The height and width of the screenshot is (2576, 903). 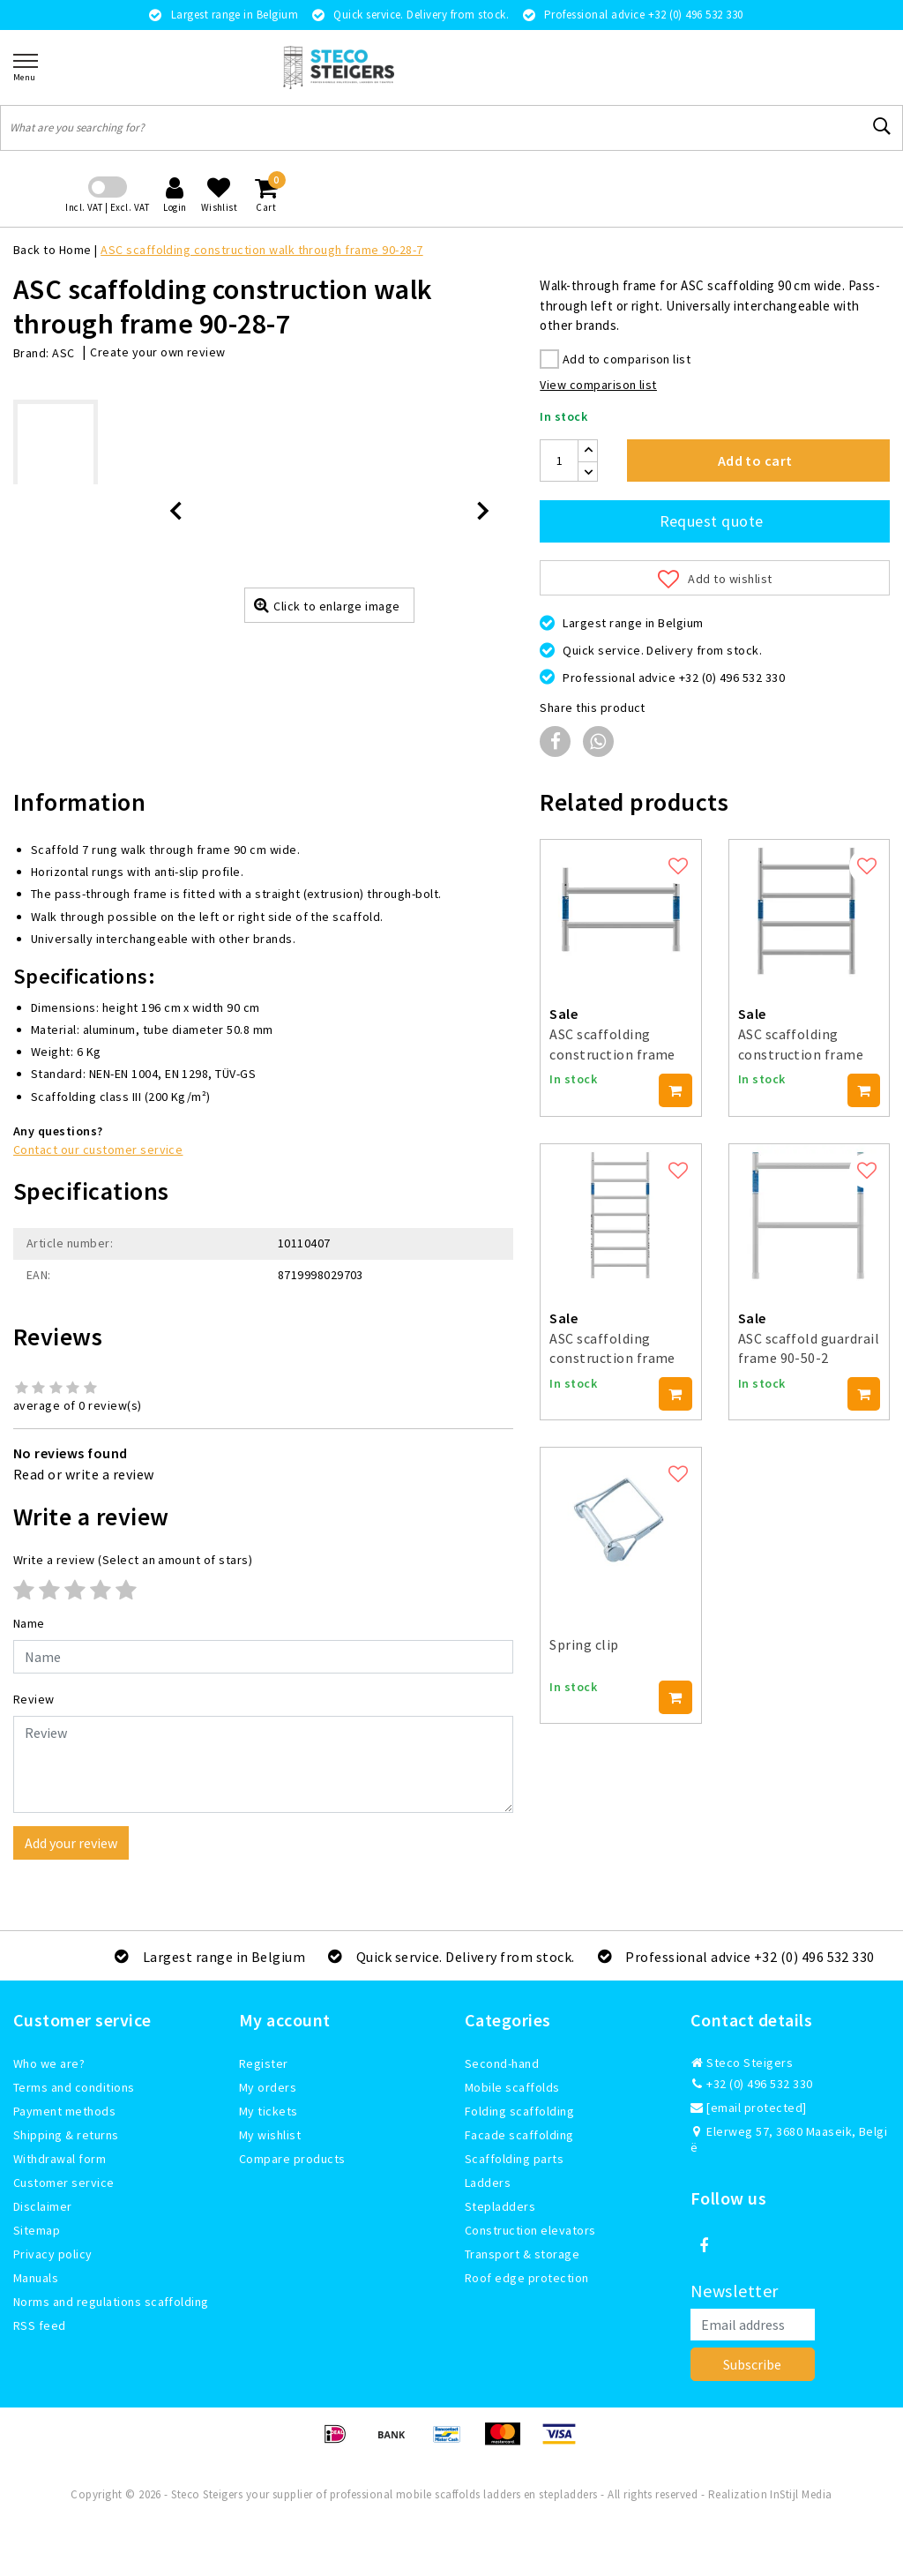 I want to click on Facade scaffolding, so click(x=519, y=2135).